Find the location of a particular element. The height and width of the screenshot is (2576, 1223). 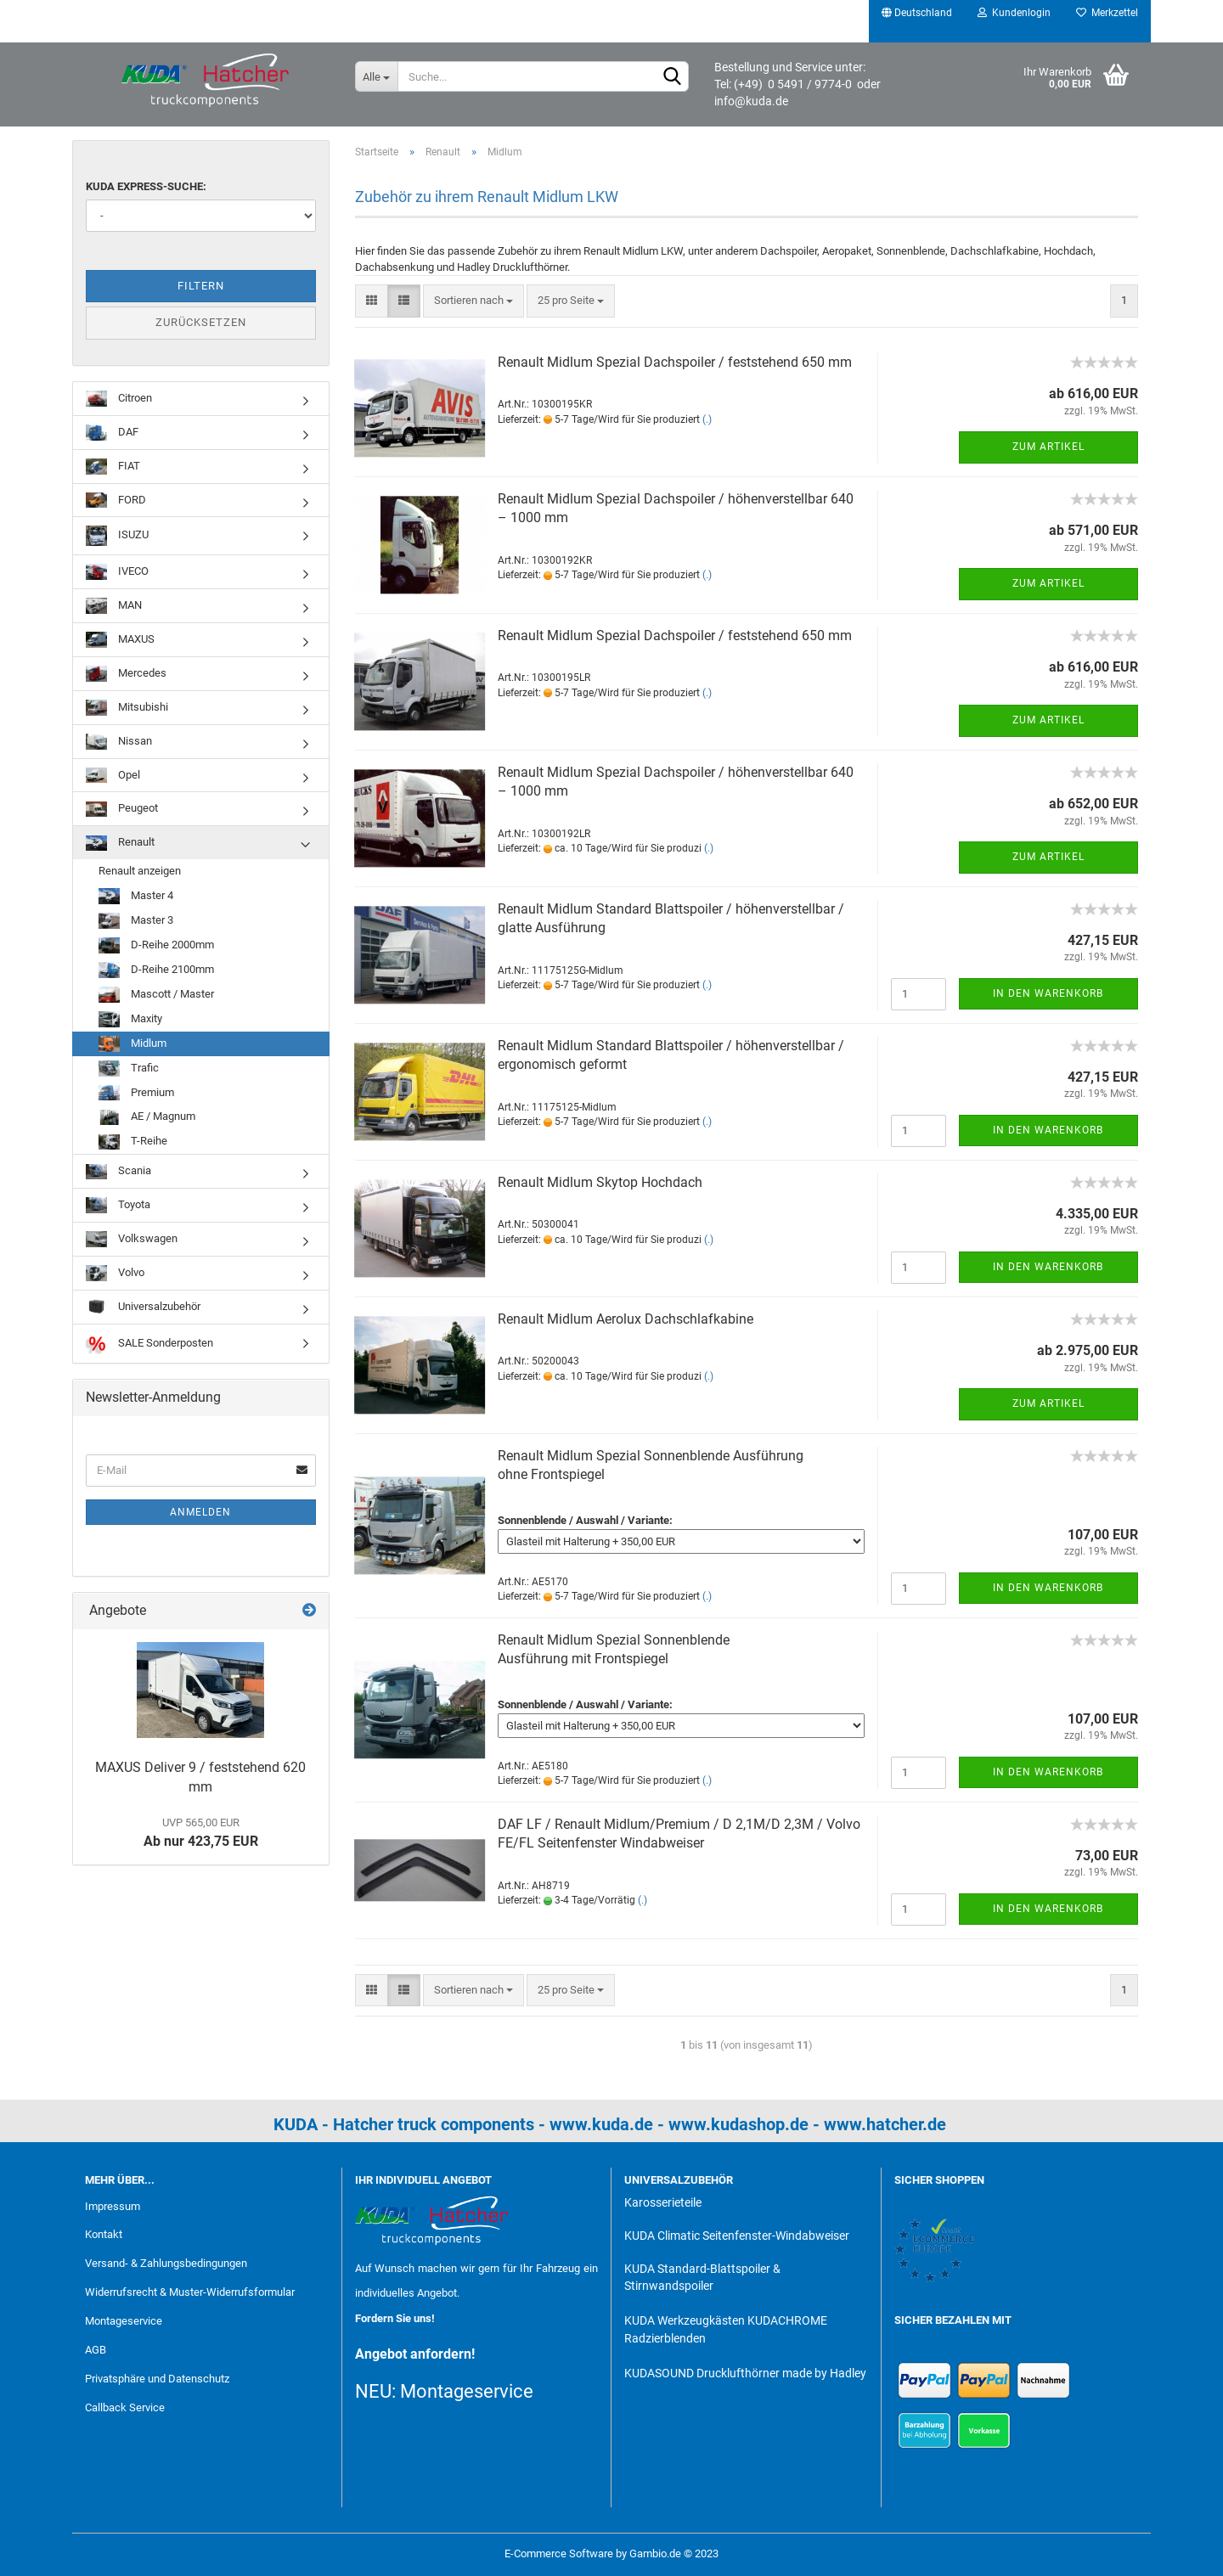

T-Reihe is located at coordinates (133, 1142).